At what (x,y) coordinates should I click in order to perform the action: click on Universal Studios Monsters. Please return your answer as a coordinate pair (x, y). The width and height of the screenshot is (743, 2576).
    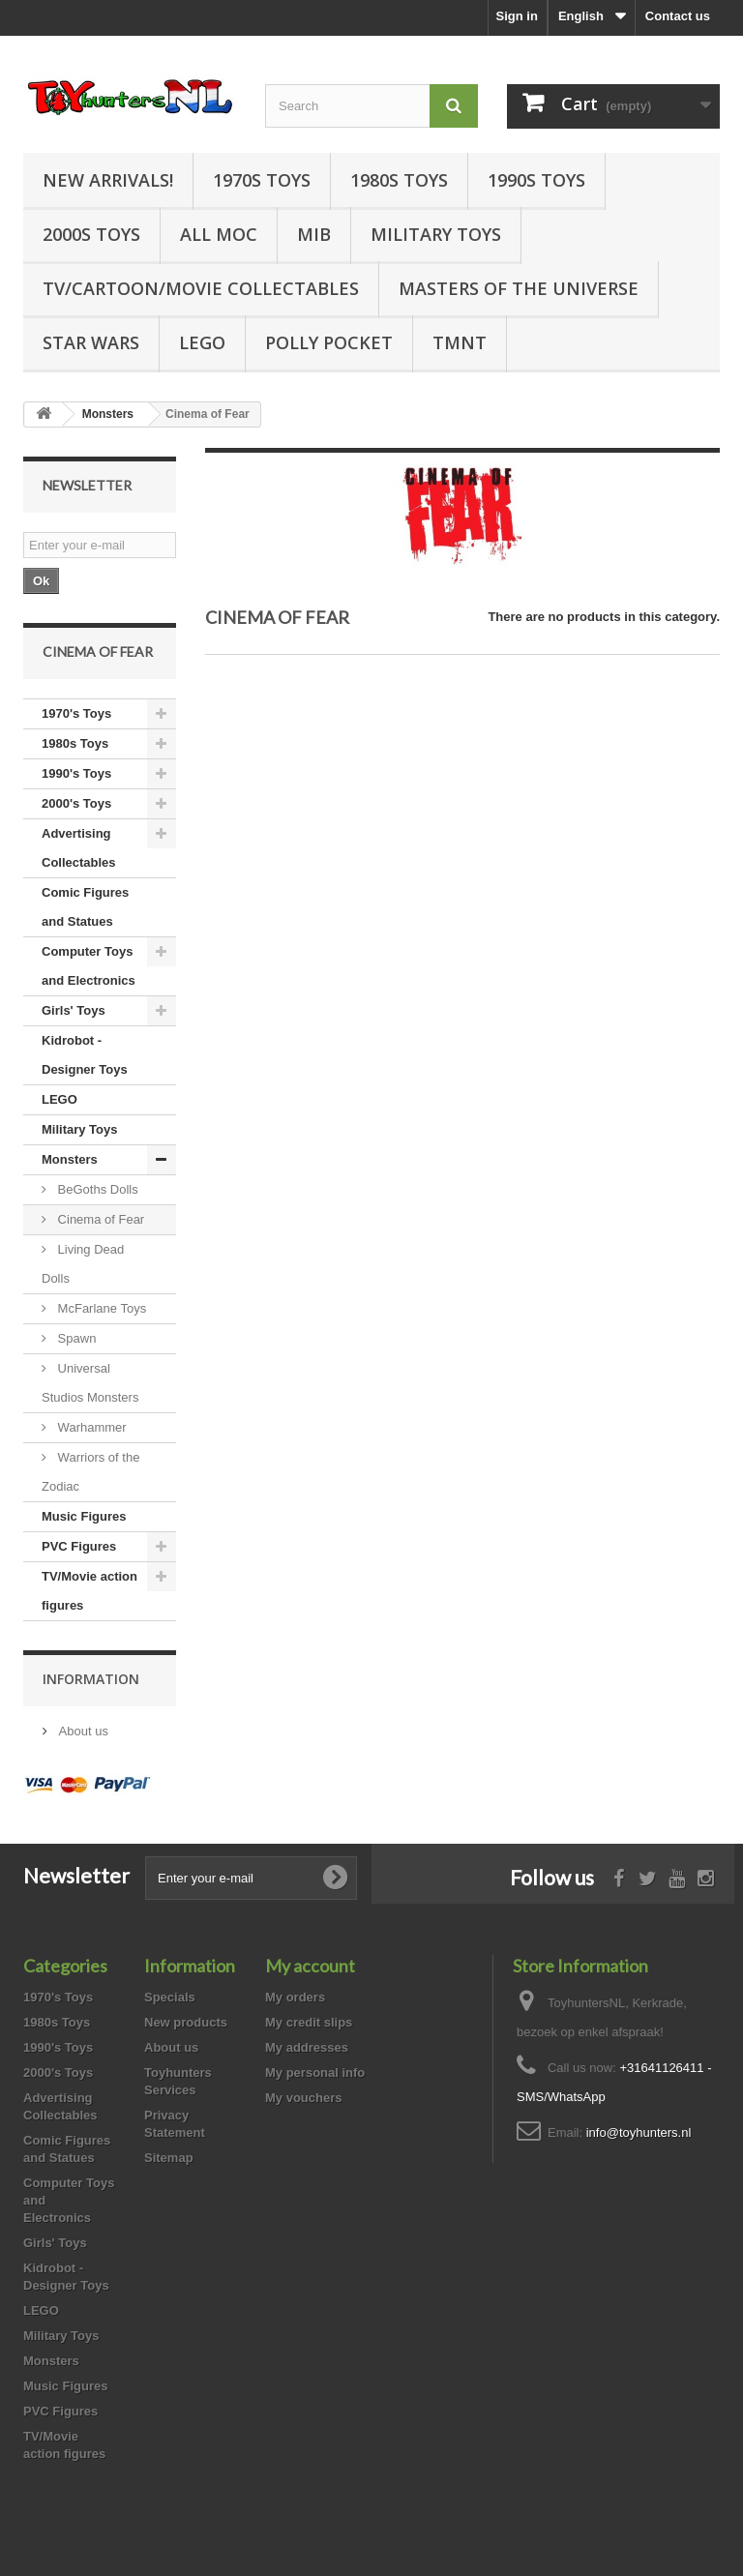
    Looking at the image, I should click on (90, 1383).